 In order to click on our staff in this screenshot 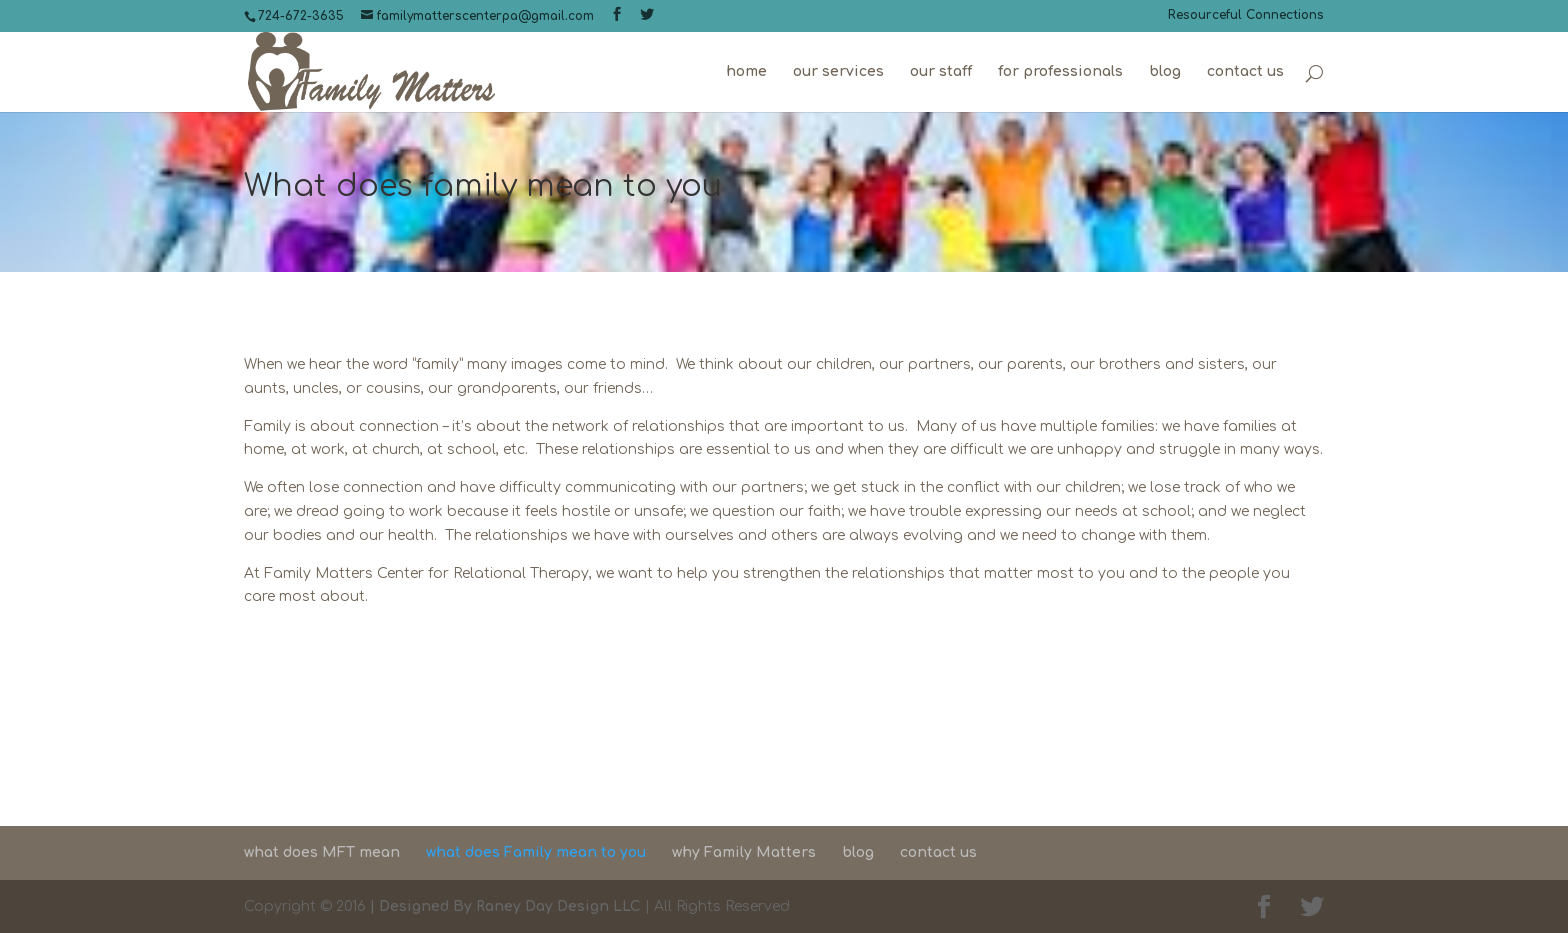, I will do `click(941, 72)`.